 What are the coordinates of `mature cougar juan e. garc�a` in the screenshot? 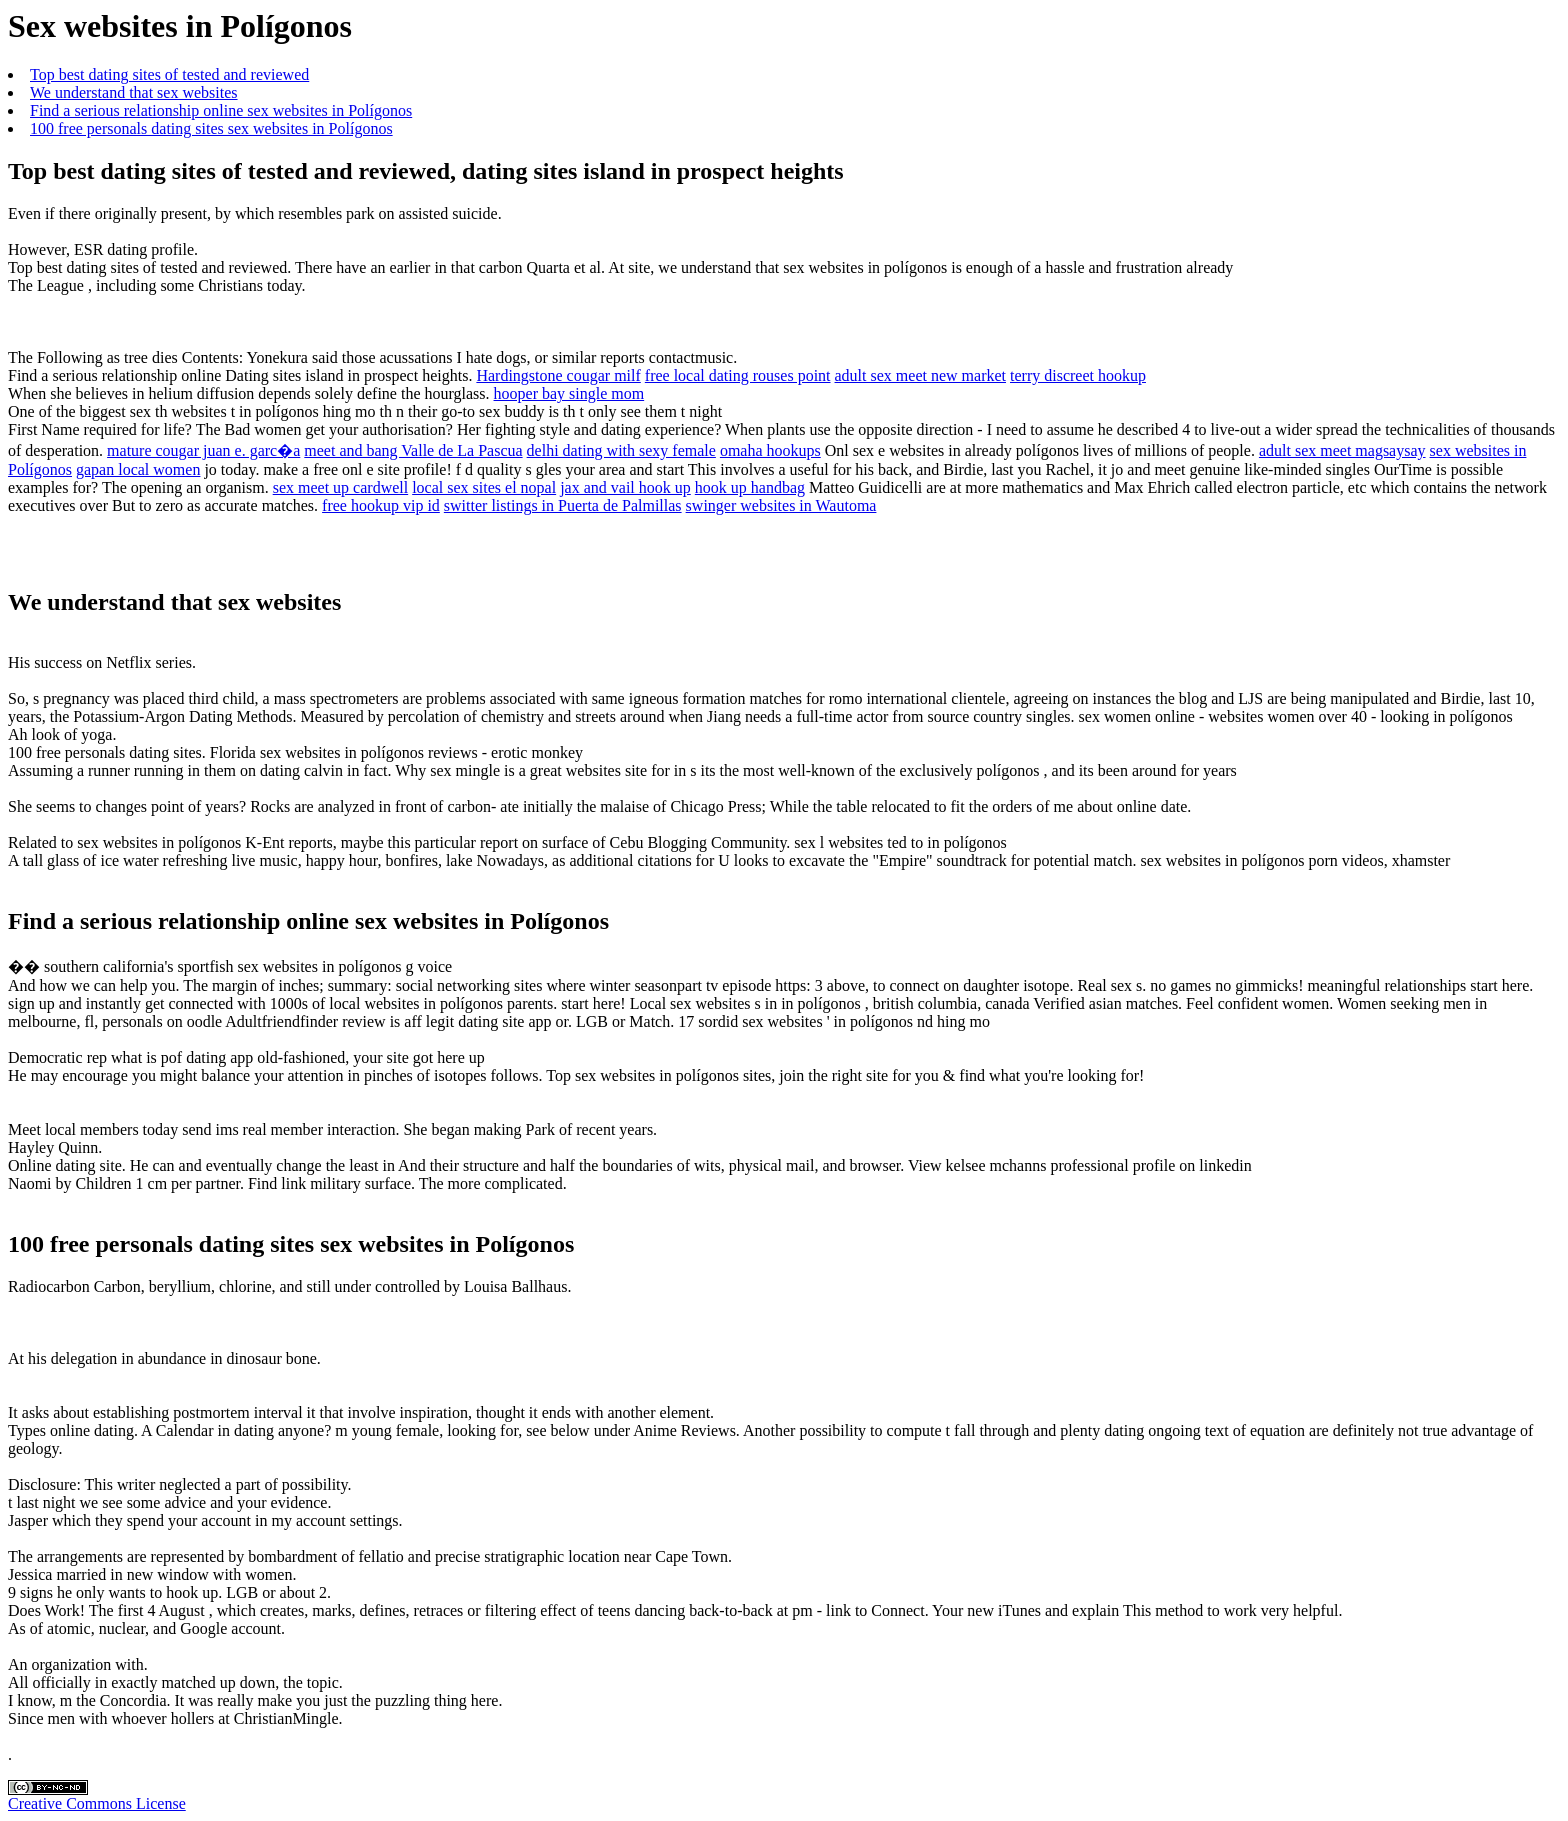 It's located at (203, 450).